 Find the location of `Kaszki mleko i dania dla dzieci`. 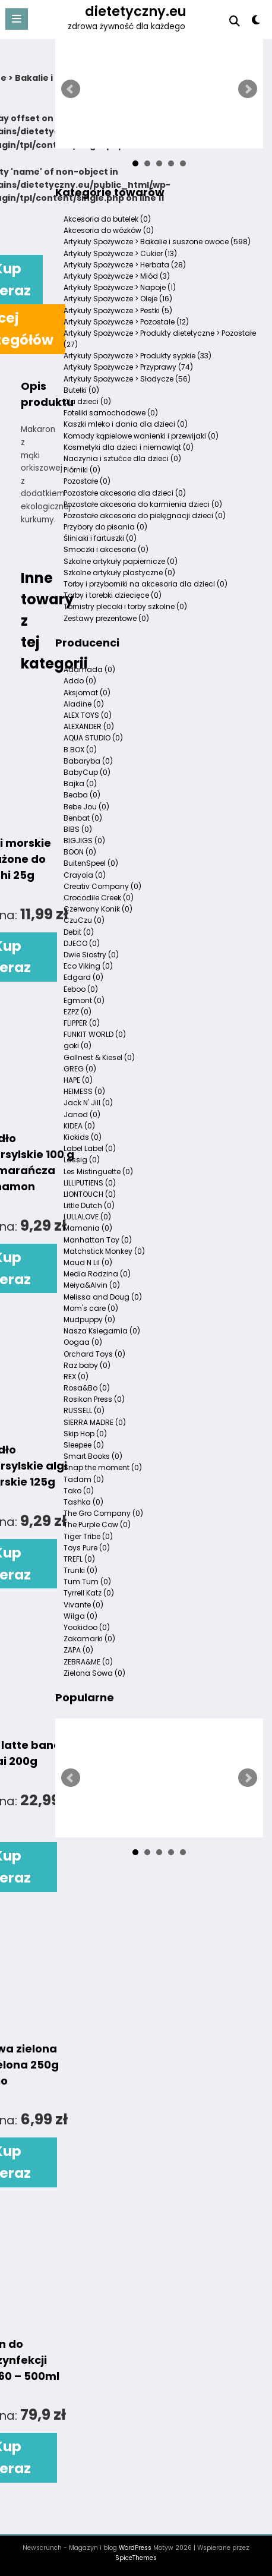

Kaszki mleko i dania dla dzieci is located at coordinates (126, 424).